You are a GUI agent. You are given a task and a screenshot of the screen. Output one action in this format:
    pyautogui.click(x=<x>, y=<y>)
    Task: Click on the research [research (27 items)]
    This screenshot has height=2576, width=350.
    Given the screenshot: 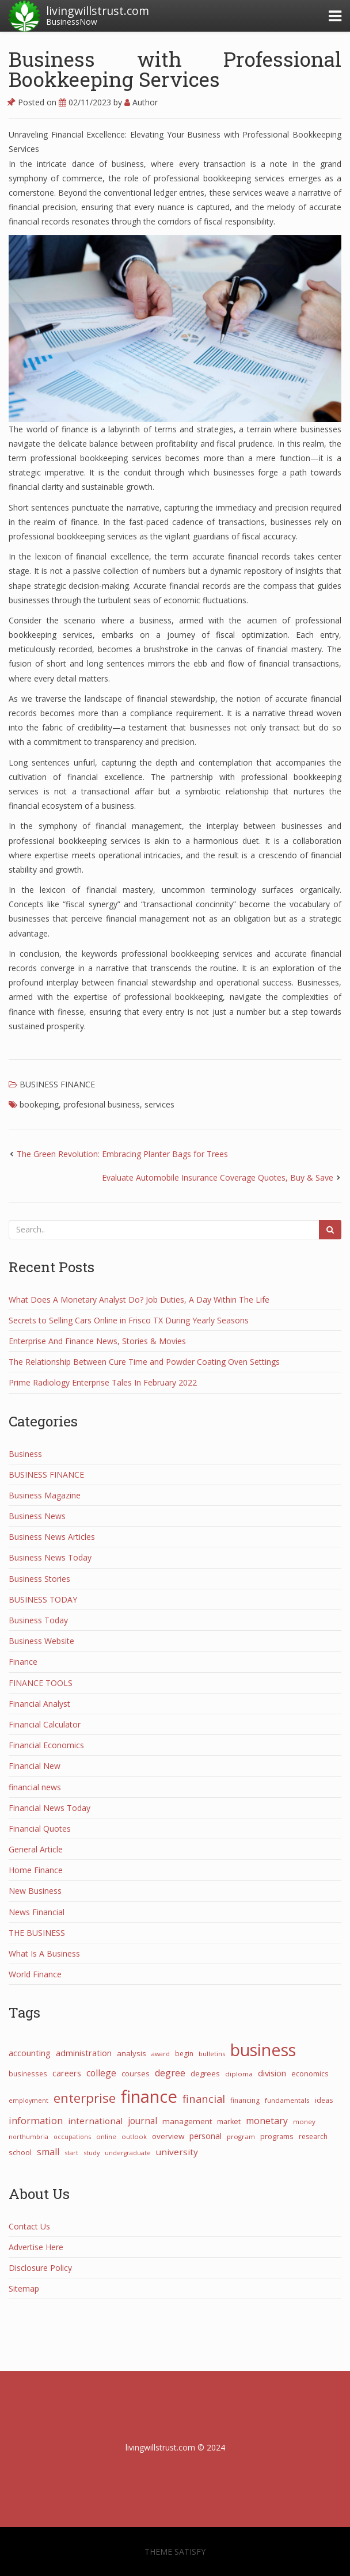 What is the action you would take?
    pyautogui.click(x=313, y=2136)
    